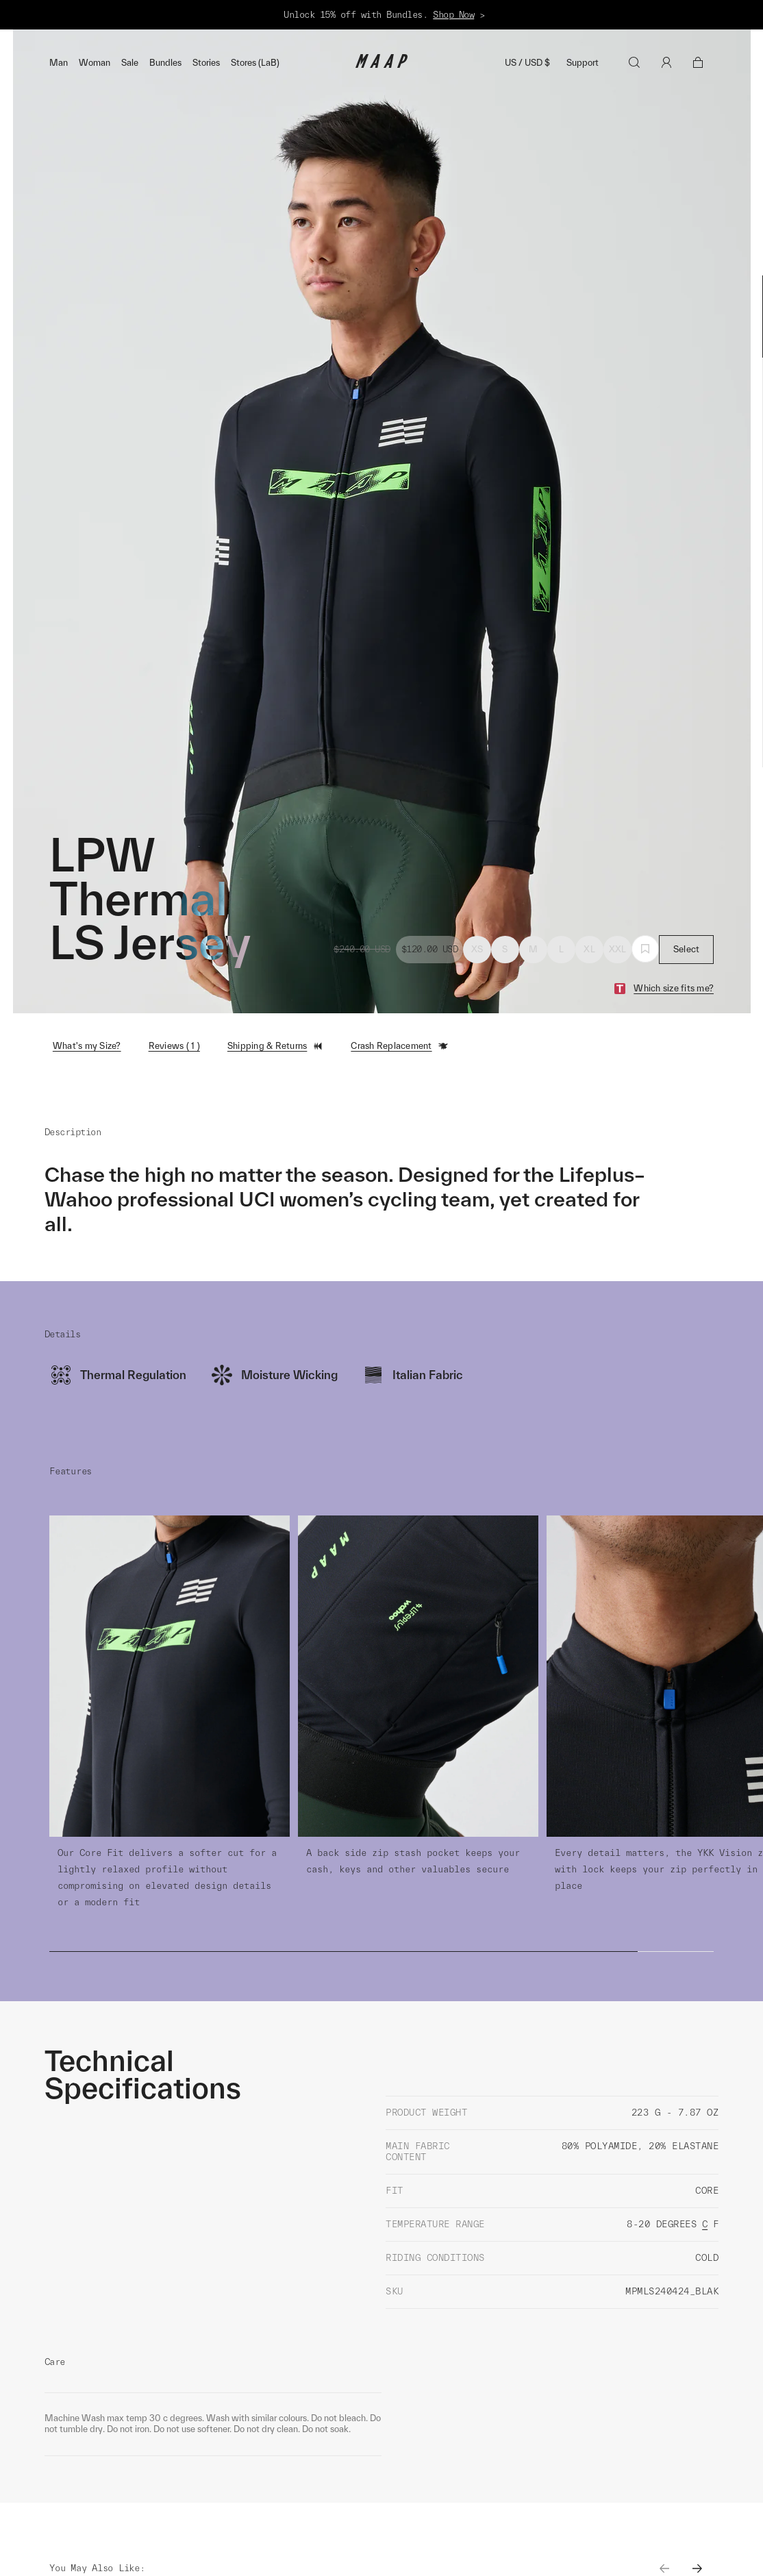 The height and width of the screenshot is (2576, 763). I want to click on Sale, so click(129, 63).